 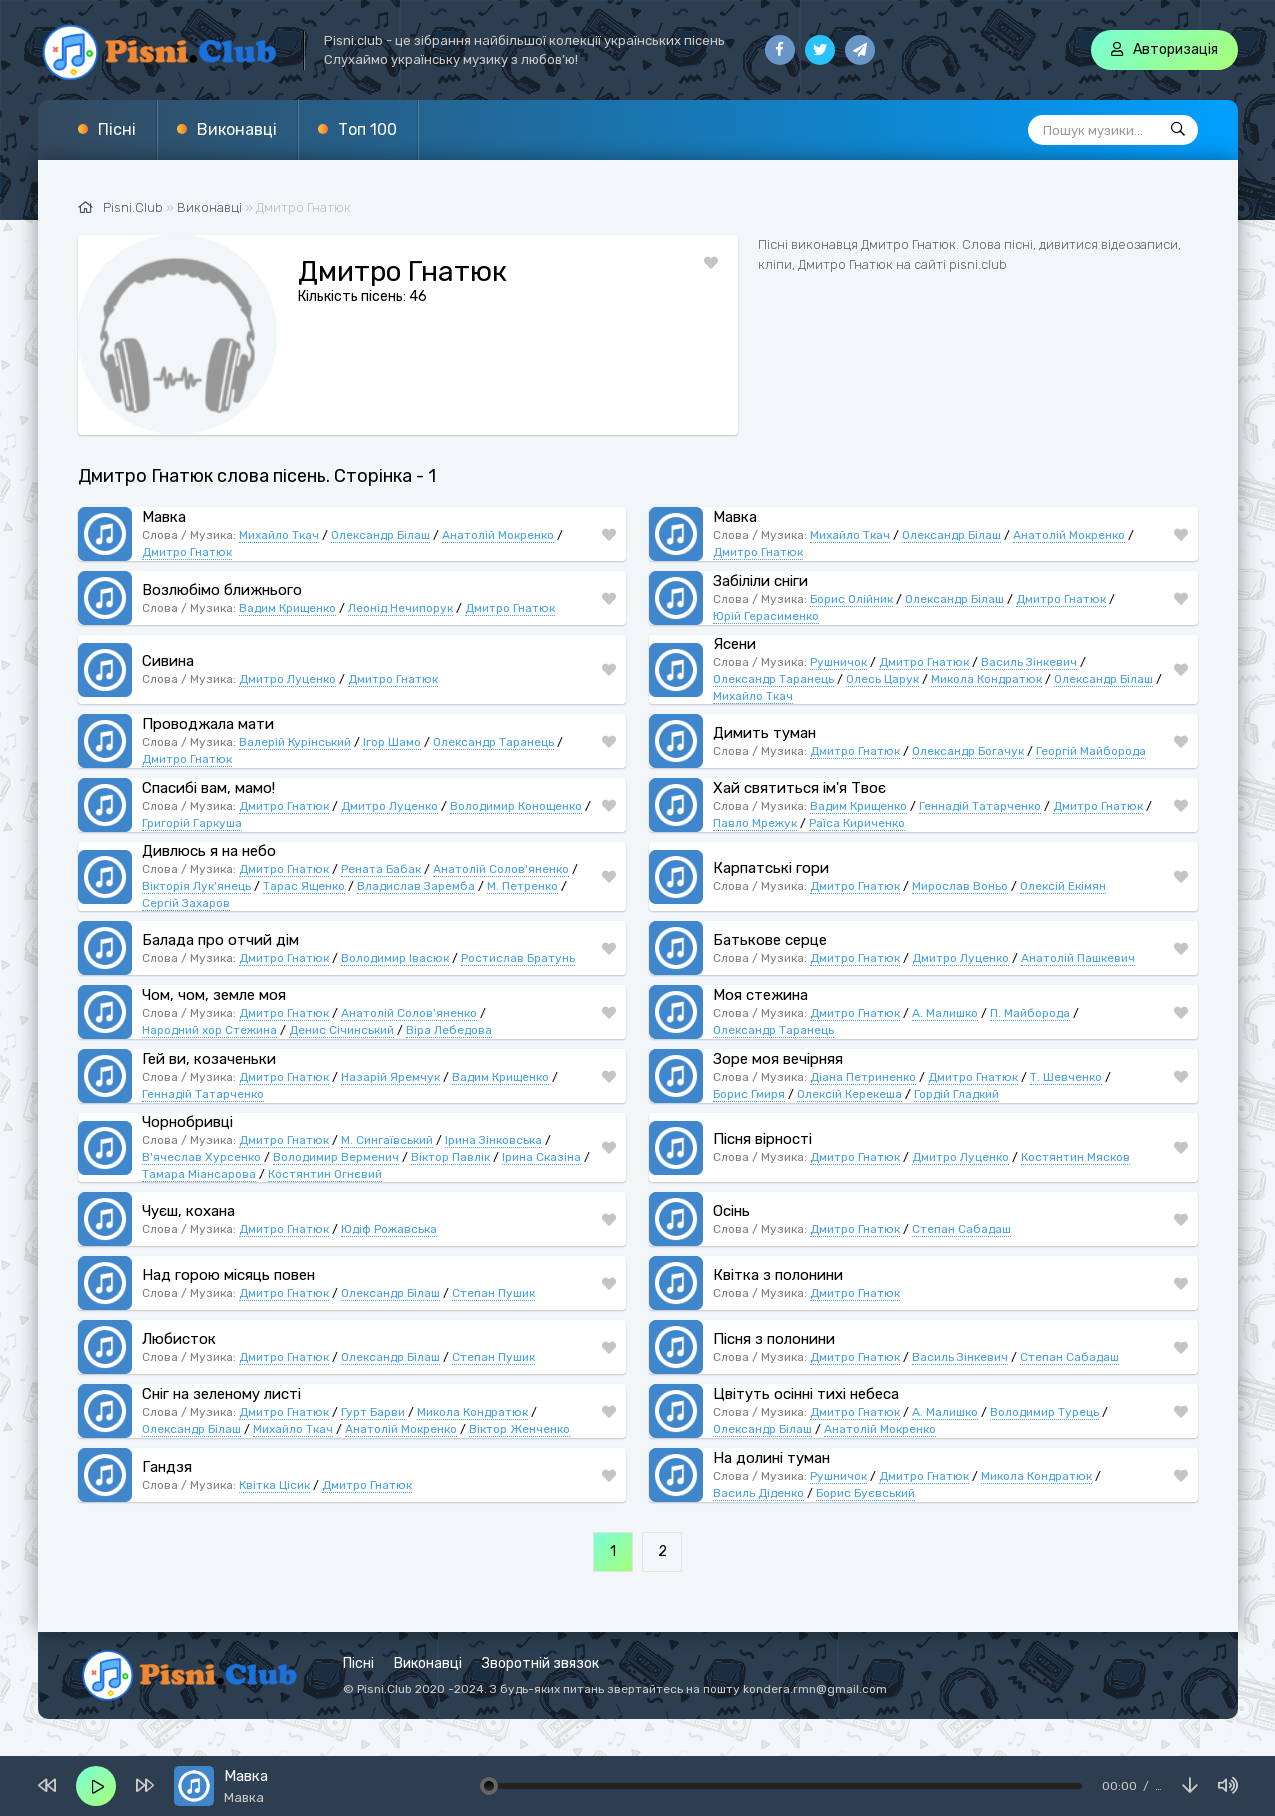 I want to click on Ростислав Братунь, so click(x=518, y=958).